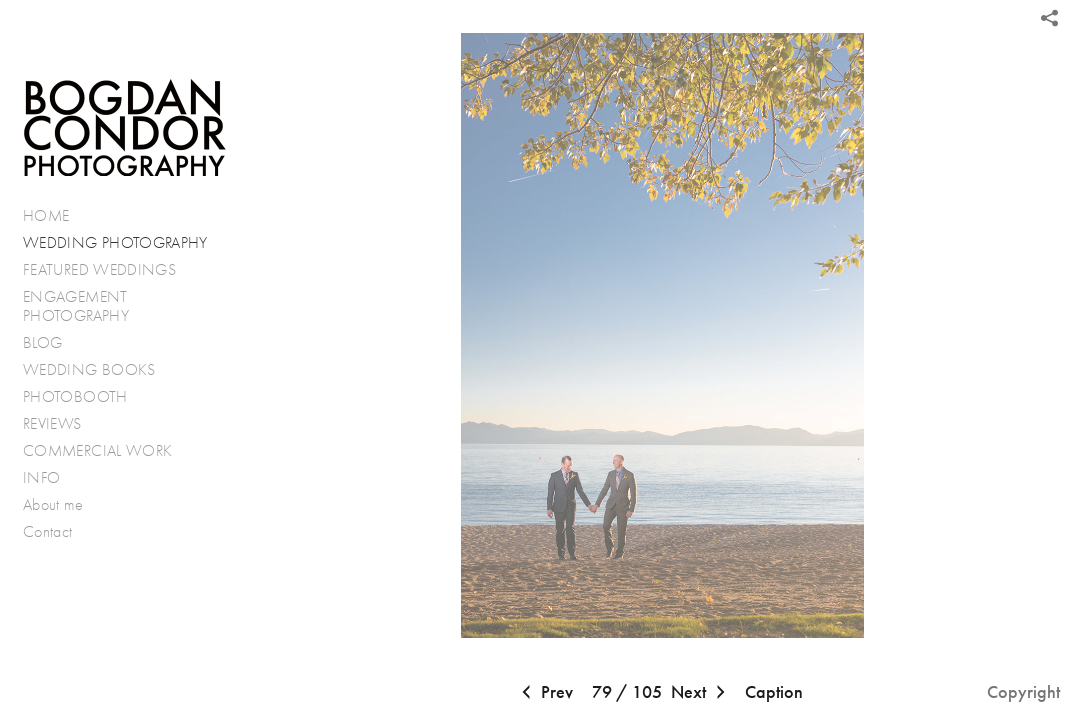 This screenshot has height=720, width=1070. I want to click on WEDDING PHOTOGRAPHY, so click(115, 242).